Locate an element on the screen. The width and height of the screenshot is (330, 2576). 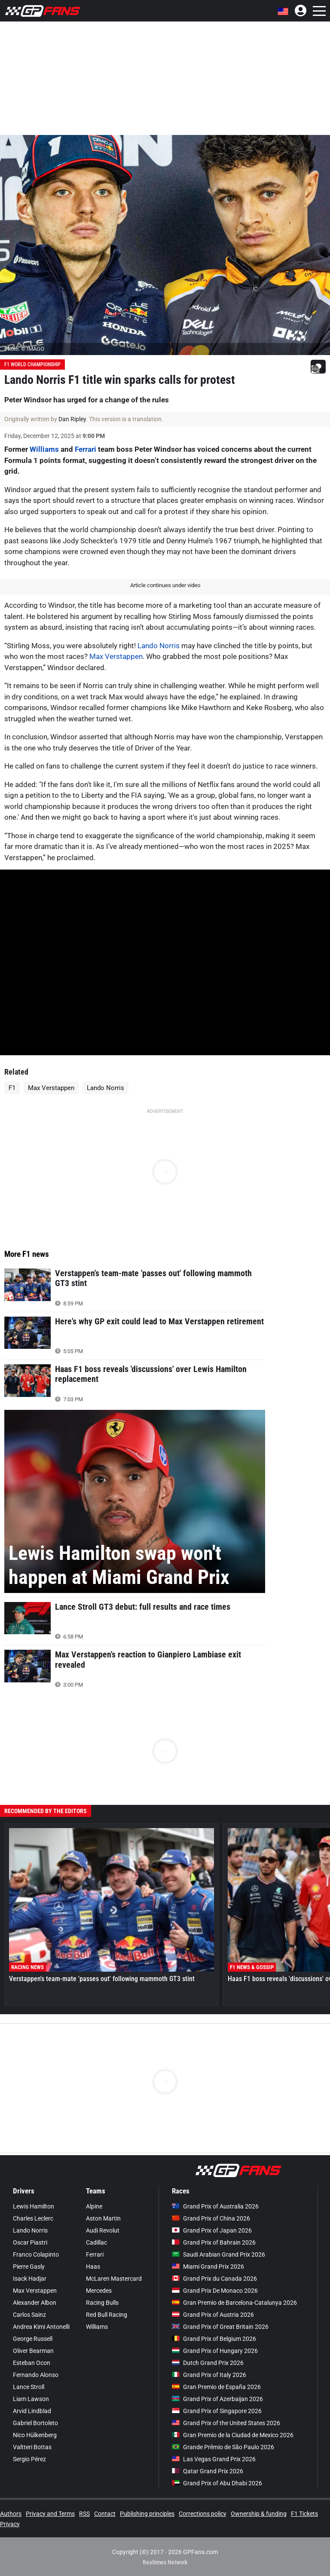
Privacy and Terms is located at coordinates (50, 2513).